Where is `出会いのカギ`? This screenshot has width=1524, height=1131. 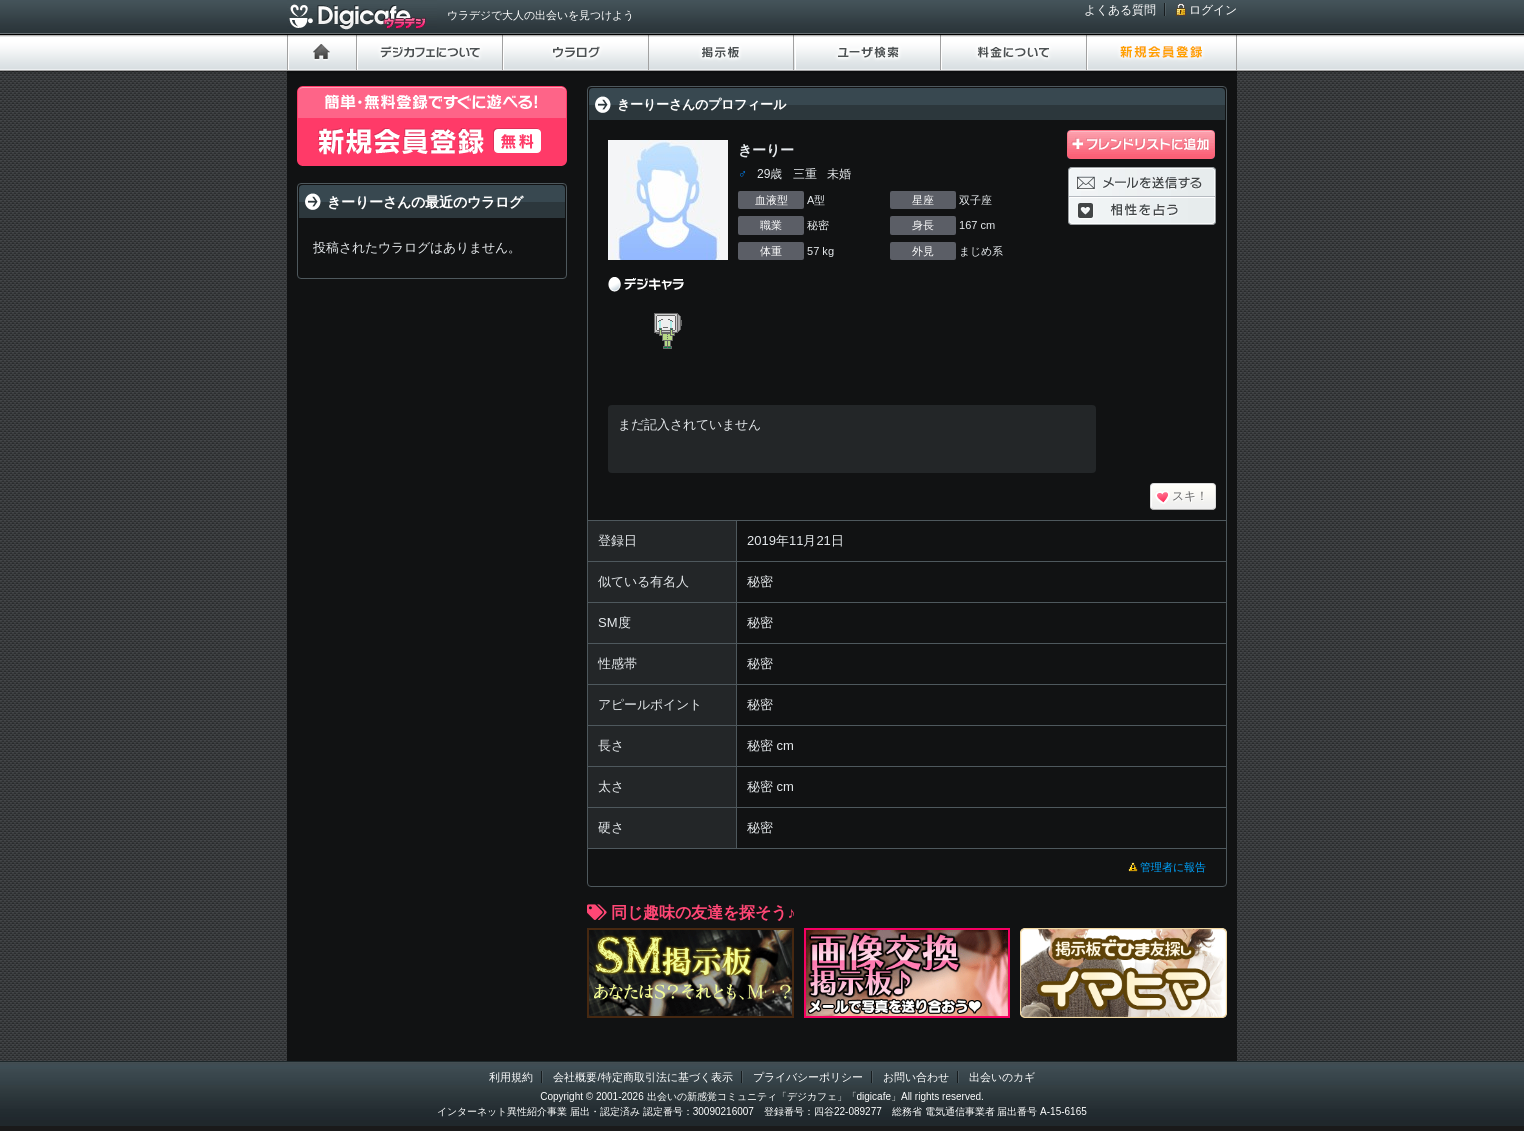 出会いのカギ is located at coordinates (1002, 1077).